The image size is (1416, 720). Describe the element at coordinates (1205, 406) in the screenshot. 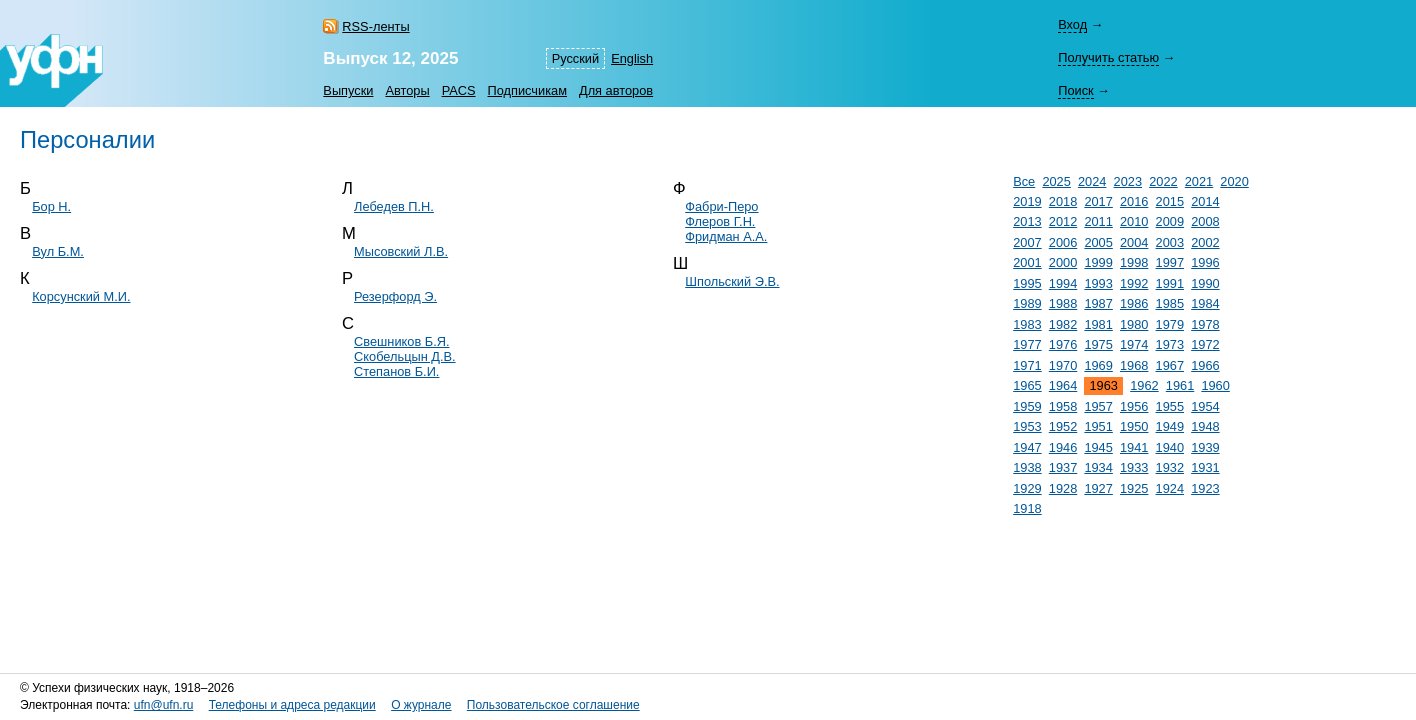

I see `1954` at that location.